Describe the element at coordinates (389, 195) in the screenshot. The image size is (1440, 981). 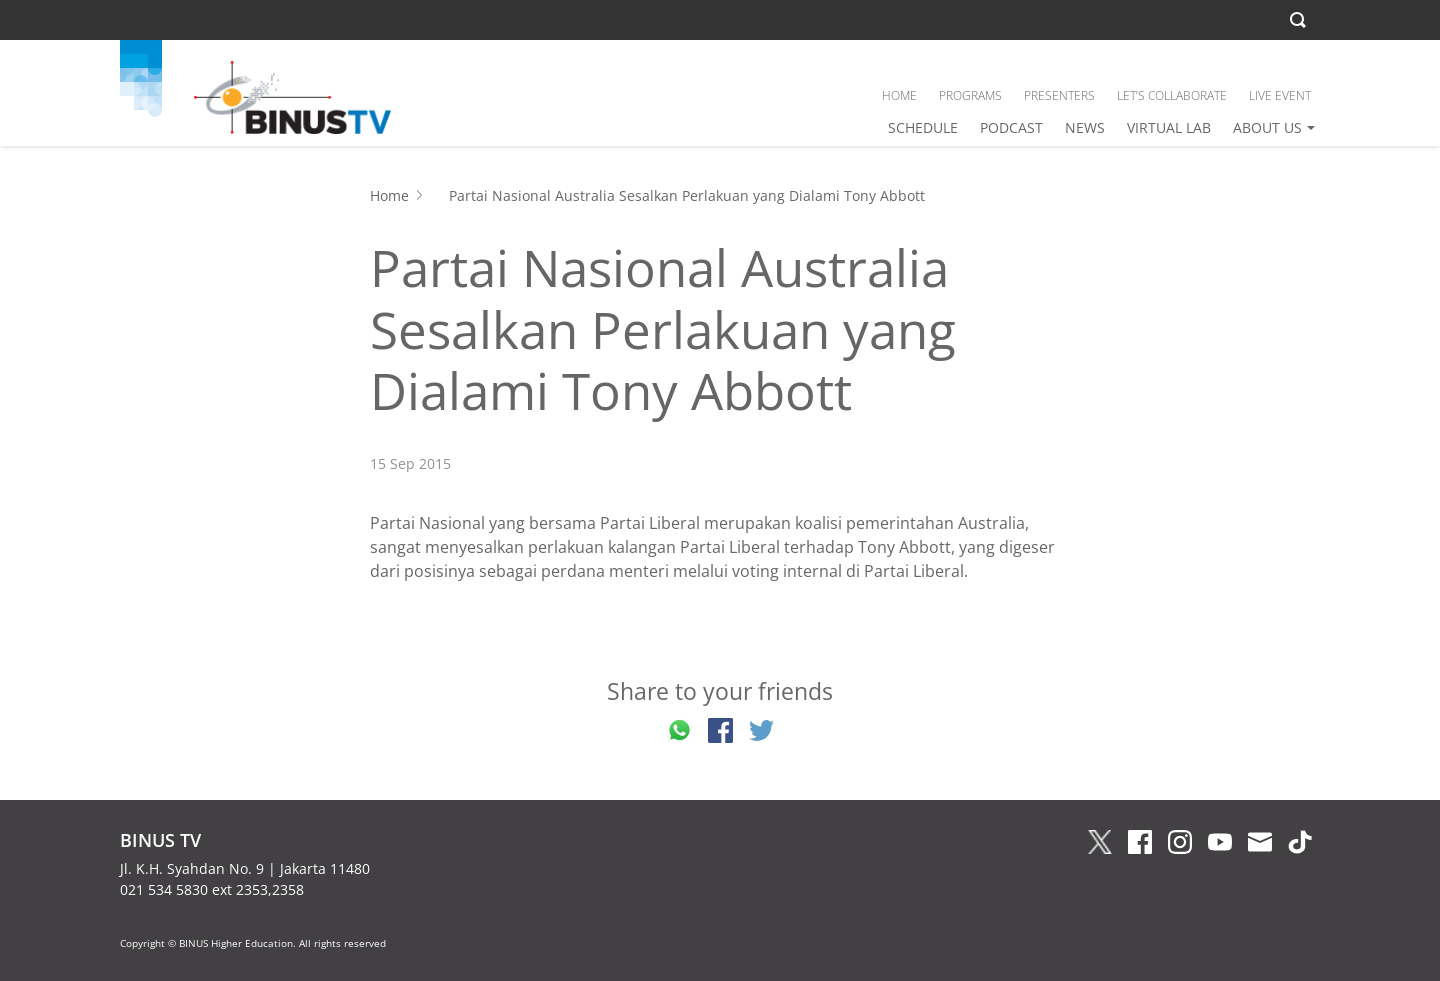
I see `Home` at that location.